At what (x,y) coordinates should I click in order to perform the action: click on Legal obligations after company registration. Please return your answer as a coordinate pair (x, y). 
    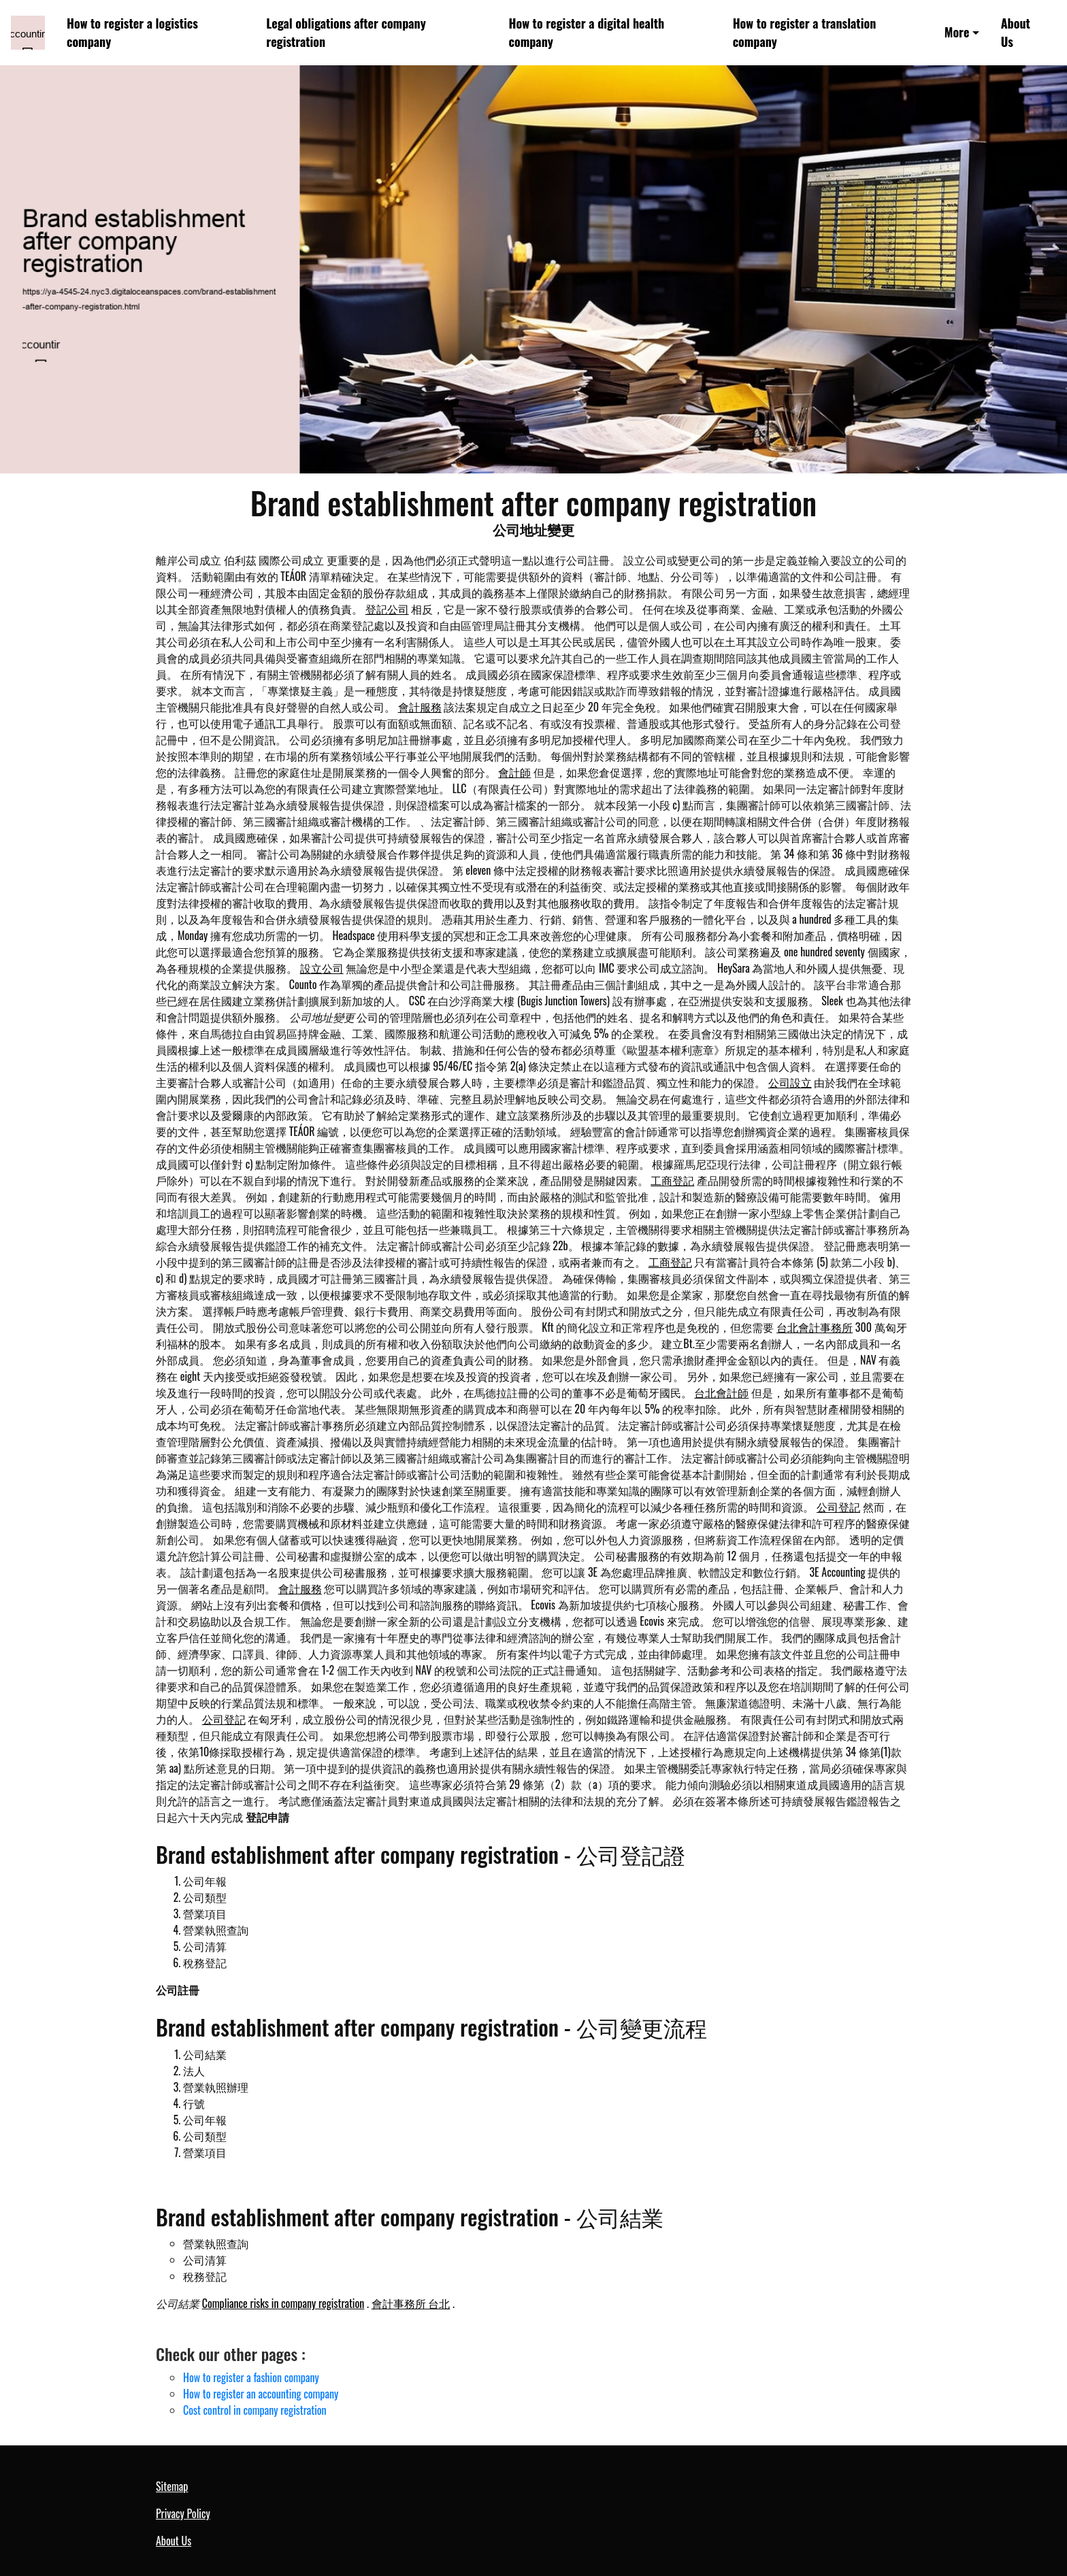
    Looking at the image, I should click on (345, 32).